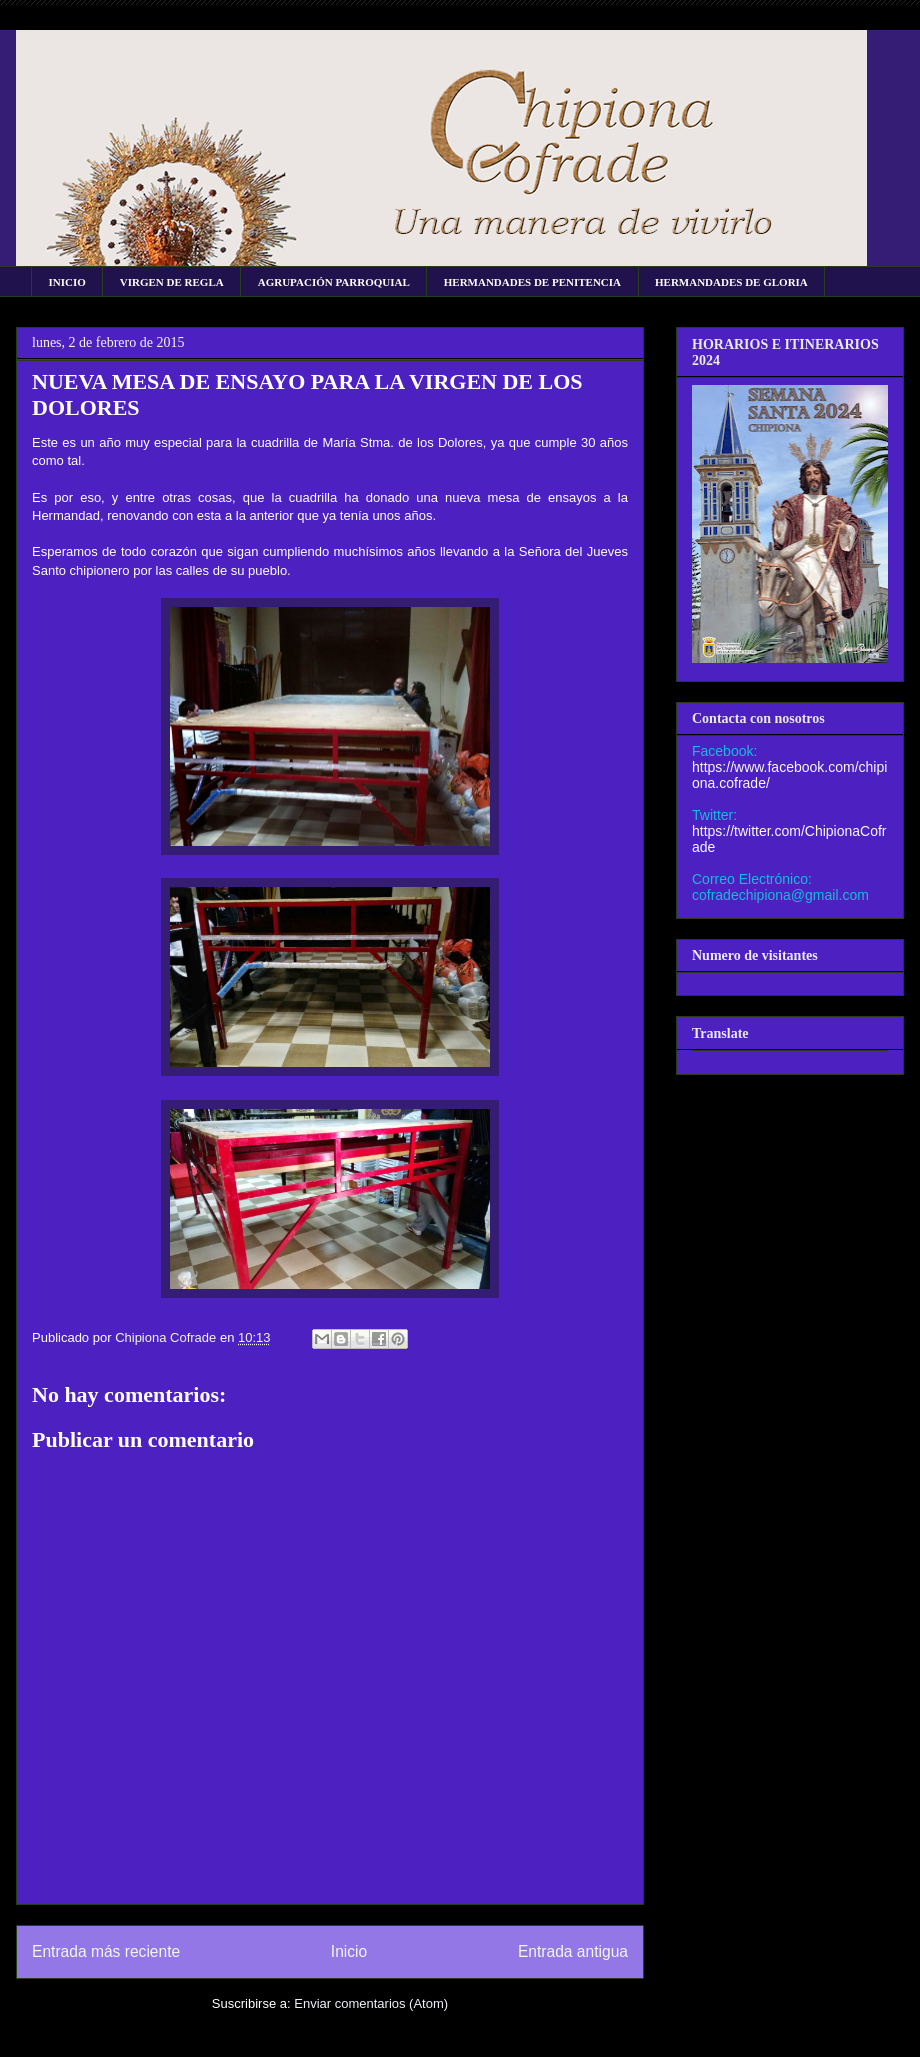 The height and width of the screenshot is (2057, 920). Describe the element at coordinates (349, 1951) in the screenshot. I see `Inicio` at that location.